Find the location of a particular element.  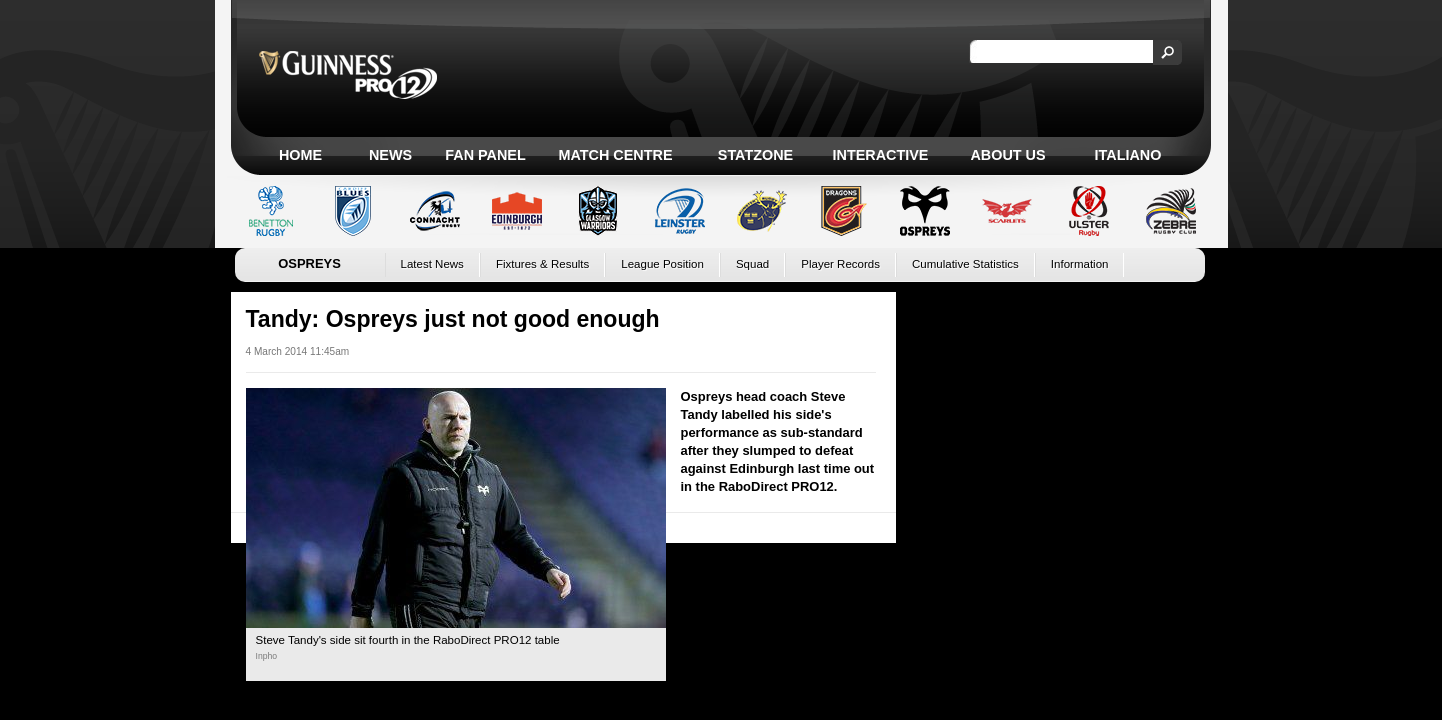

Latest News is located at coordinates (432, 264).